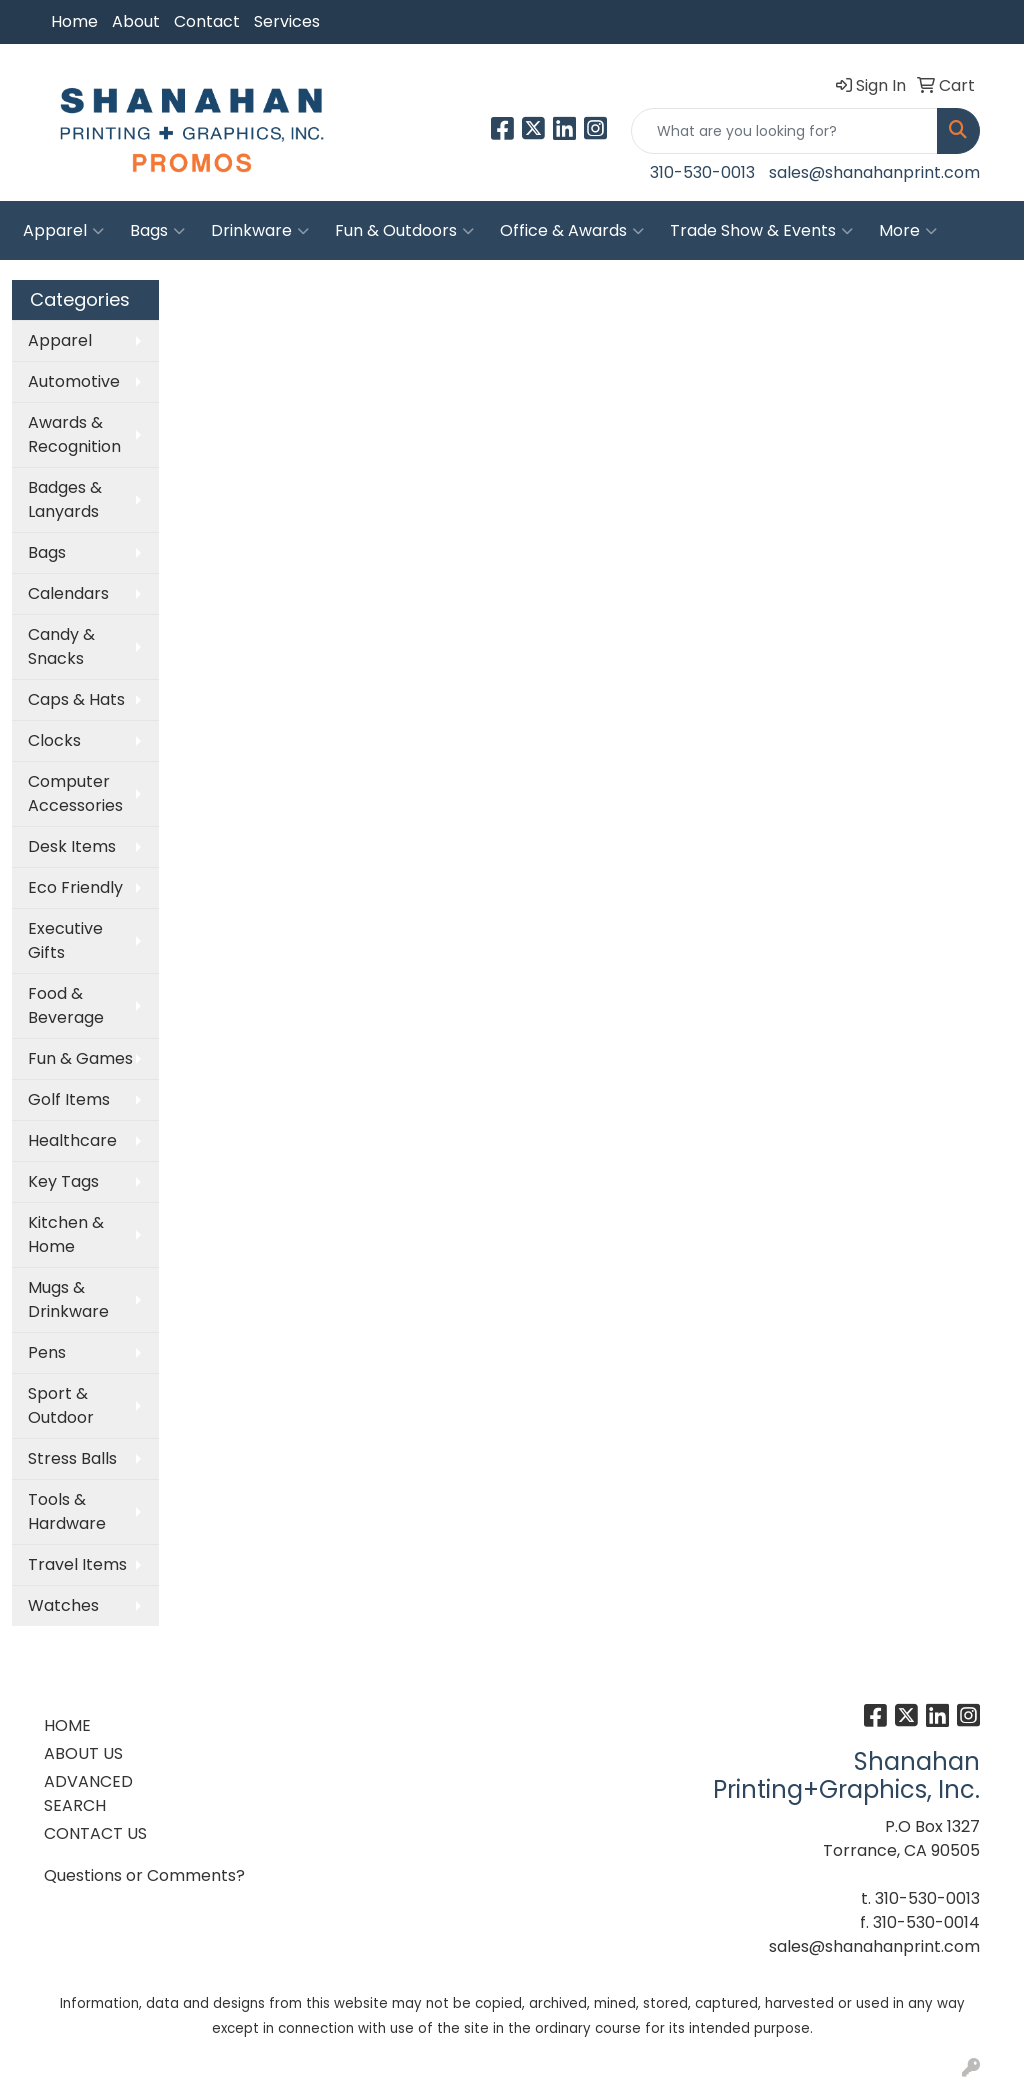 The image size is (1024, 2081). Describe the element at coordinates (68, 1299) in the screenshot. I see `Mugs & Drinkware` at that location.